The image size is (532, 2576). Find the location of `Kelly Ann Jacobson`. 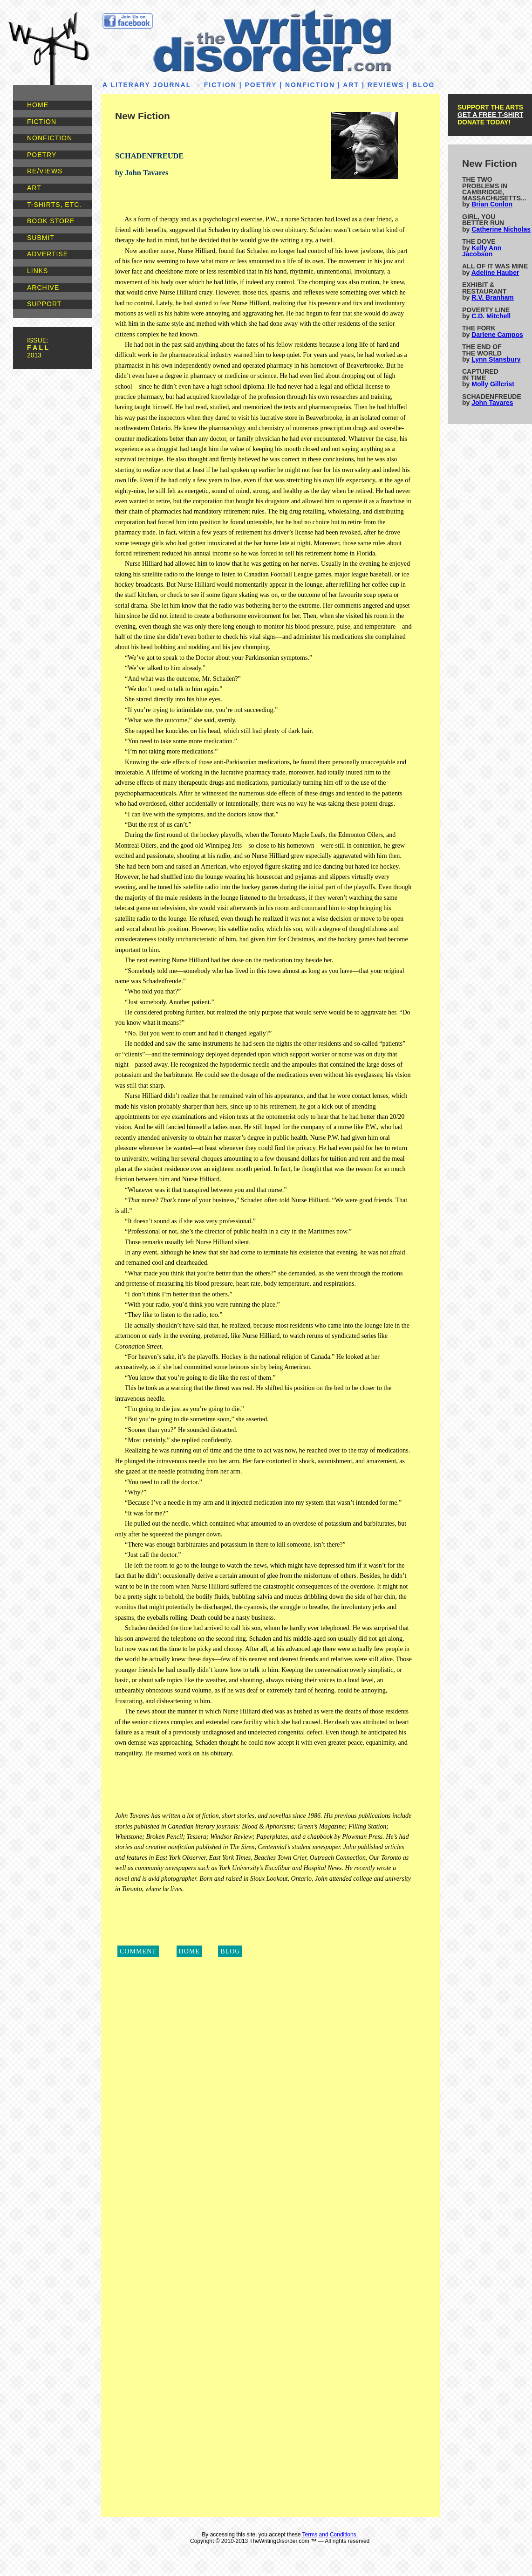

Kelly Ann Jacobson is located at coordinates (481, 251).